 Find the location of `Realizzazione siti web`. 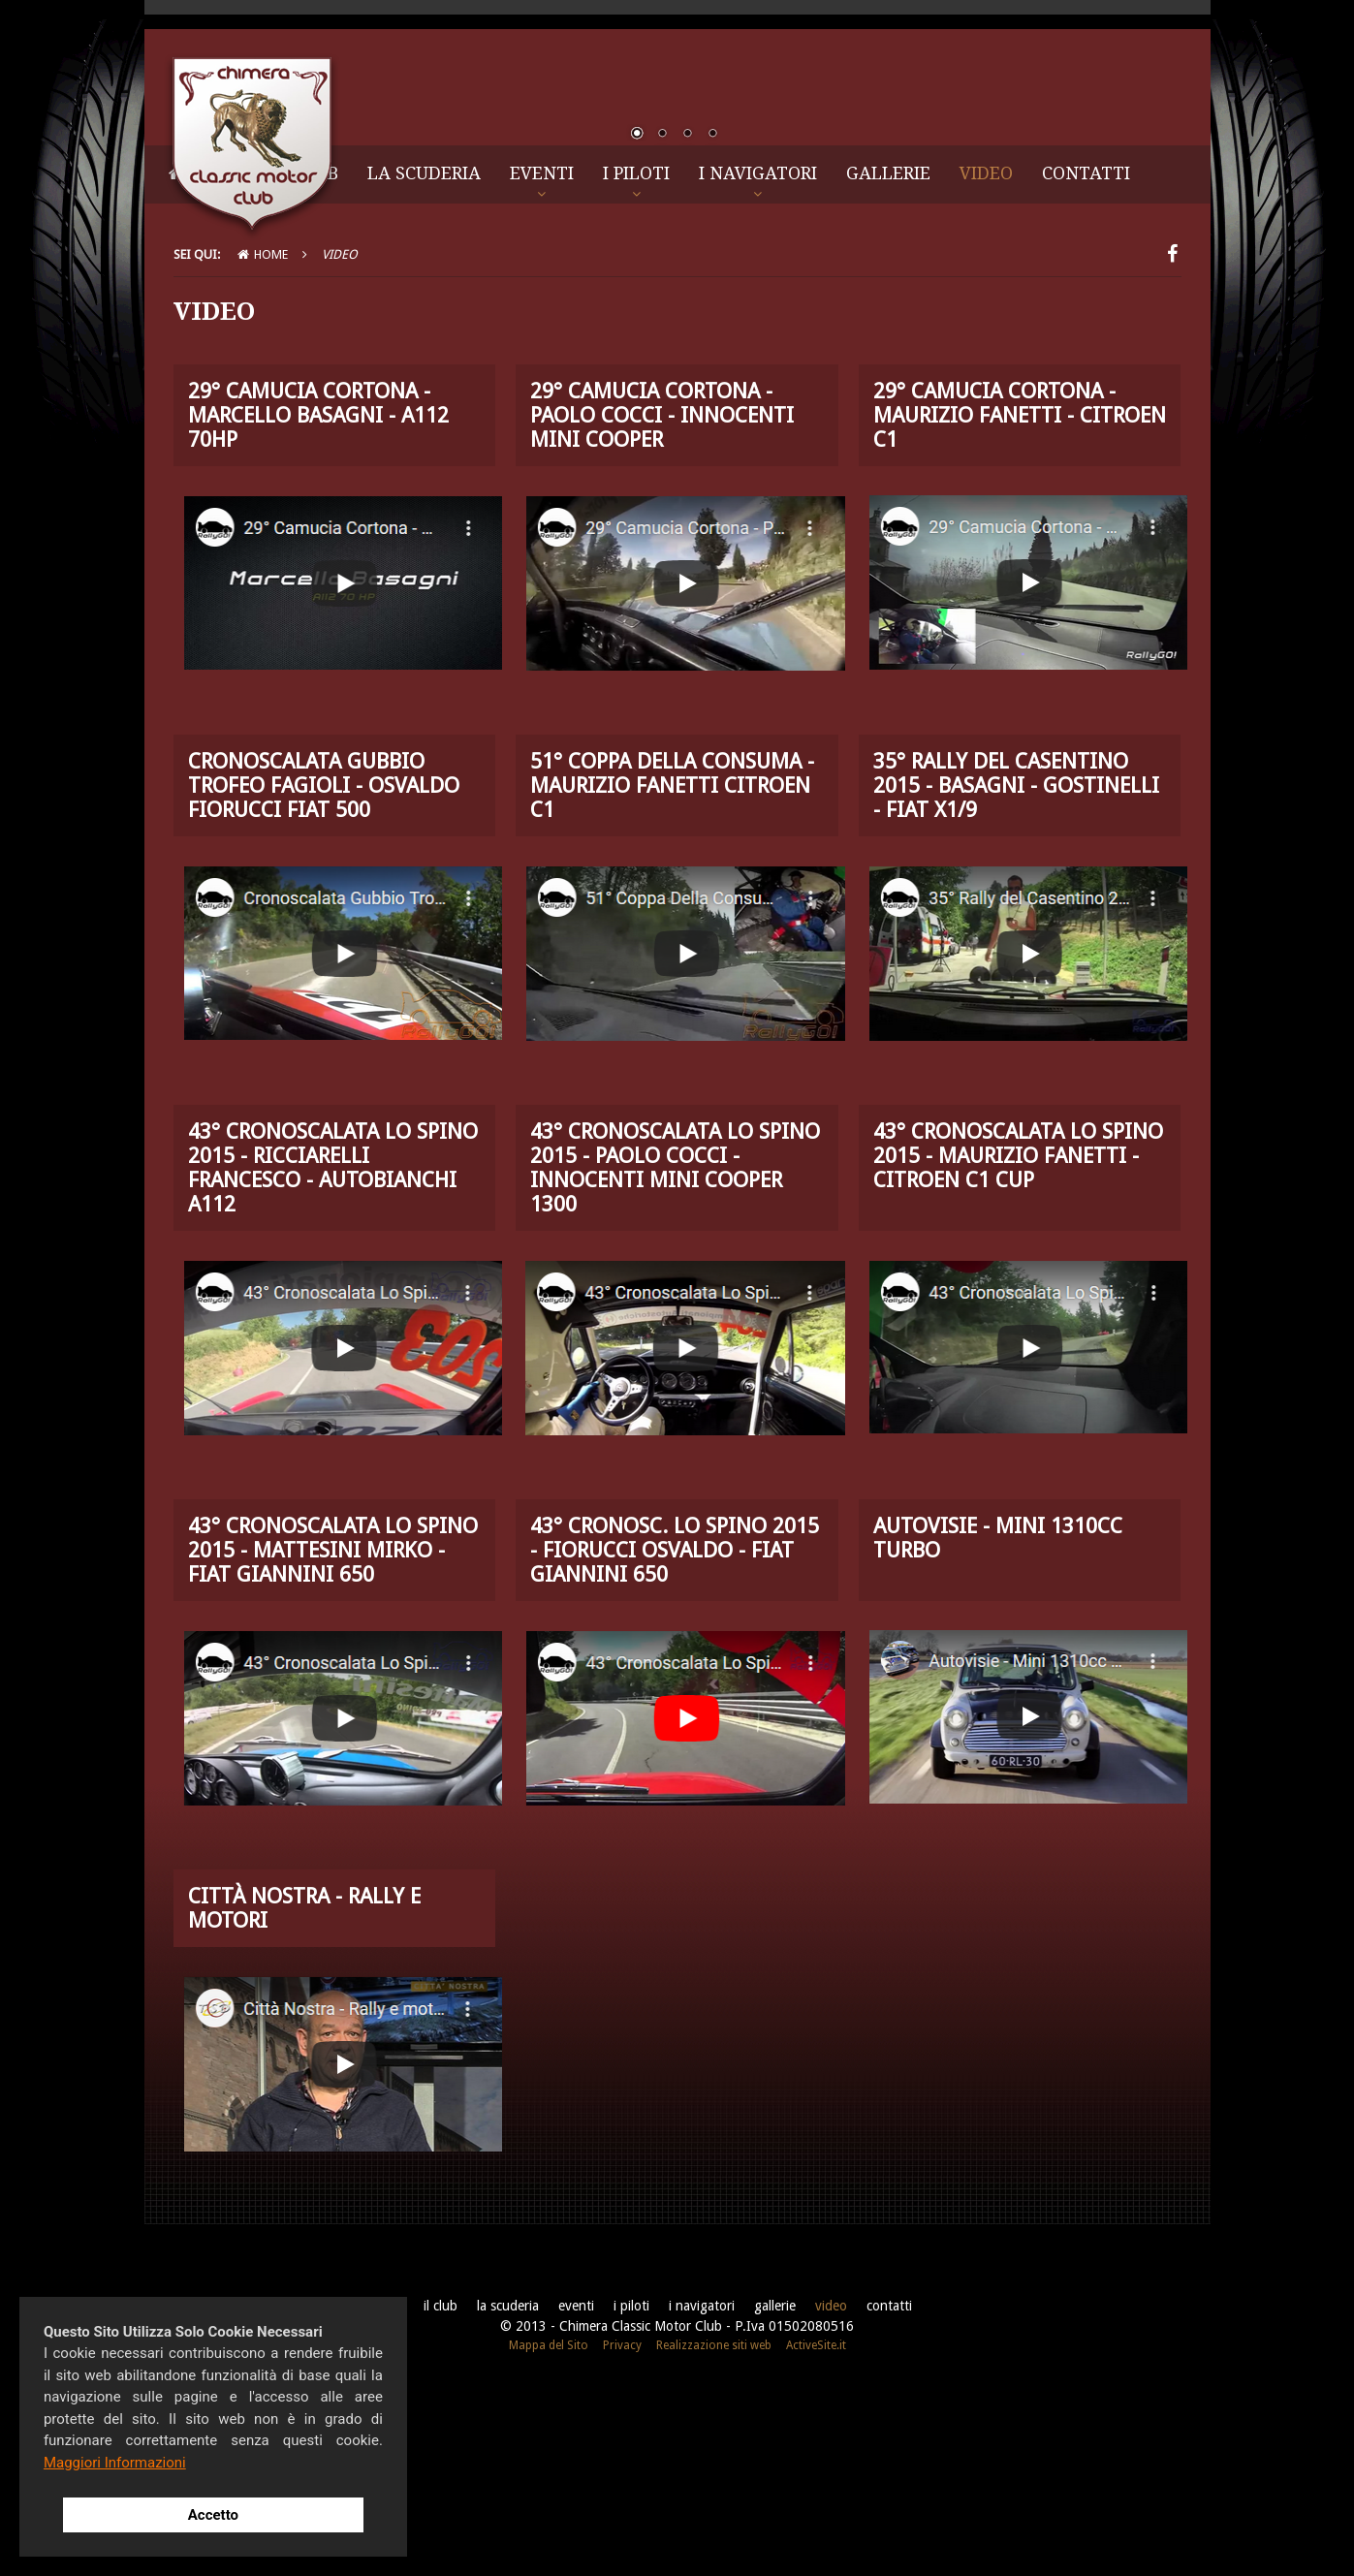

Realizzazione siti web is located at coordinates (713, 2540).